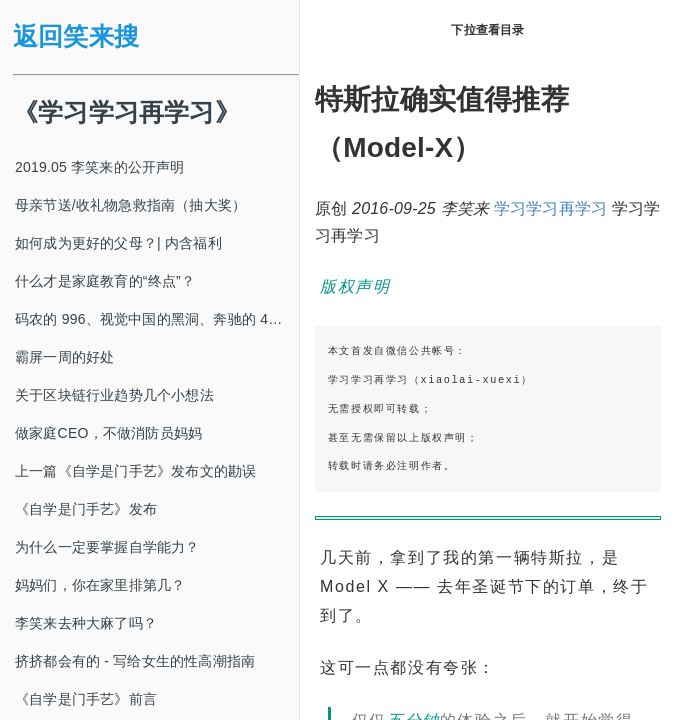 The width and height of the screenshot is (676, 720). I want to click on 妈妈们，你在家里排第几？, so click(100, 585).